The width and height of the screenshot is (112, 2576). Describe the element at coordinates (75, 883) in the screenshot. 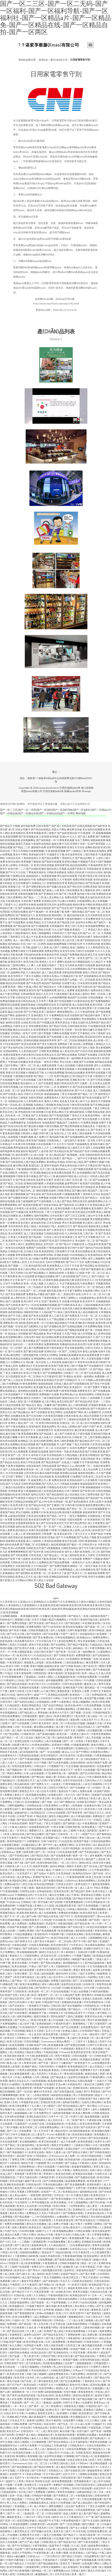

I see `欧美精品亚州精品` at that location.